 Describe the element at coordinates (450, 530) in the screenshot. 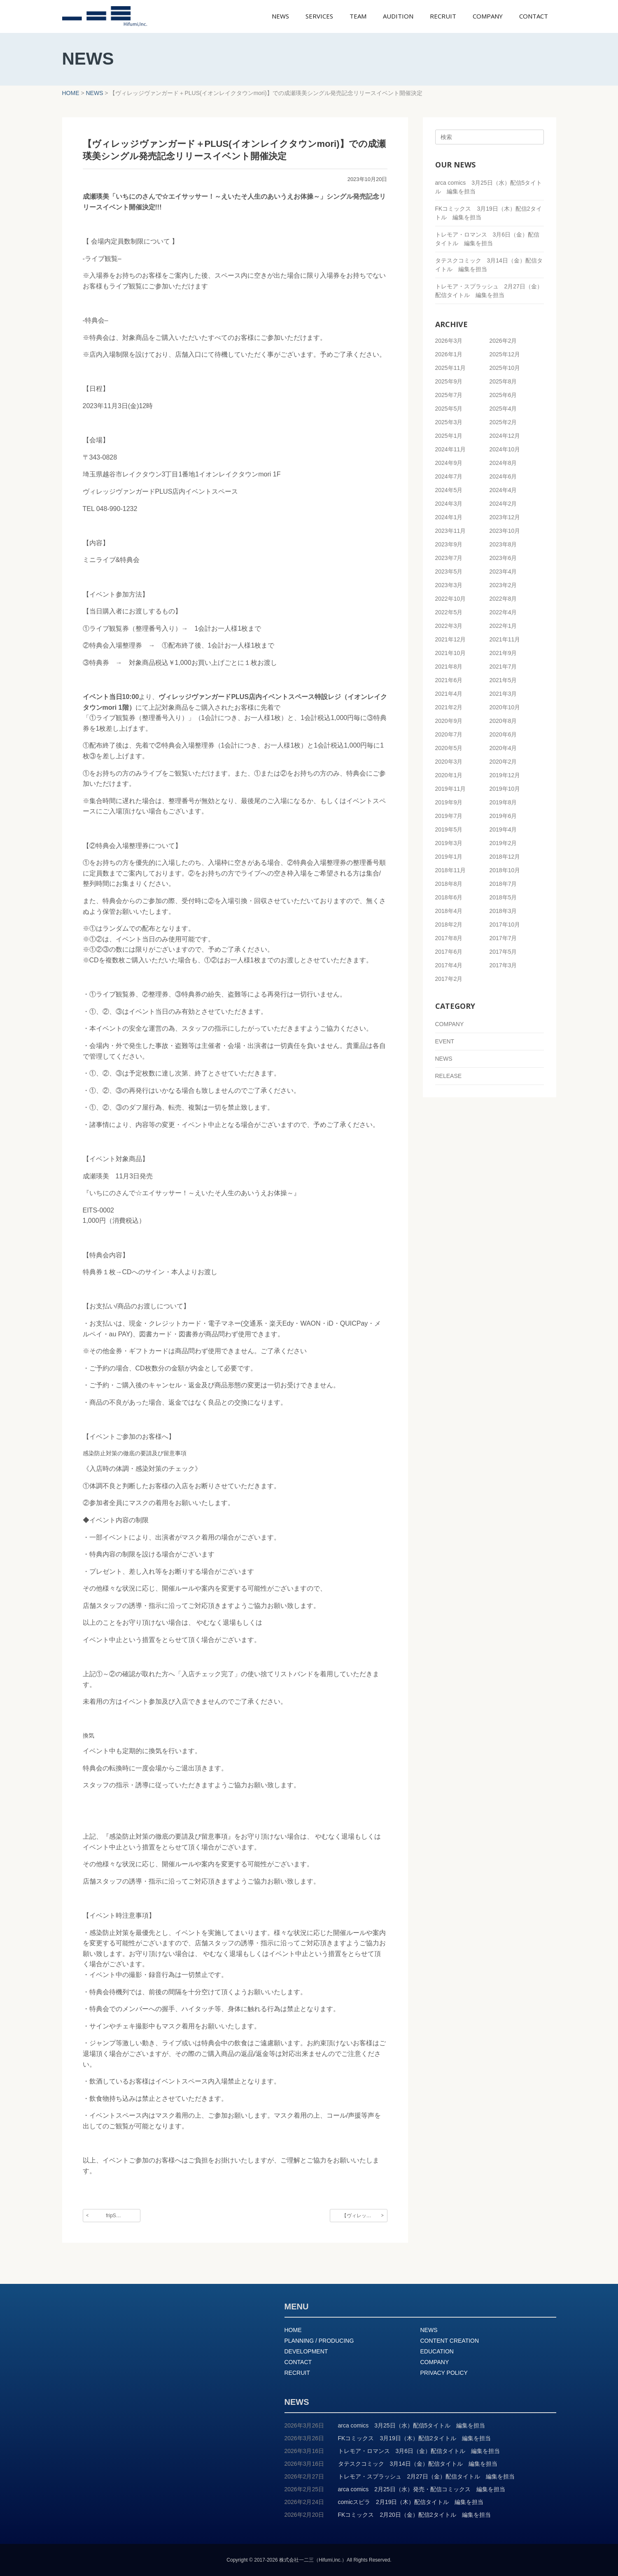

I see `2023年11月` at that location.